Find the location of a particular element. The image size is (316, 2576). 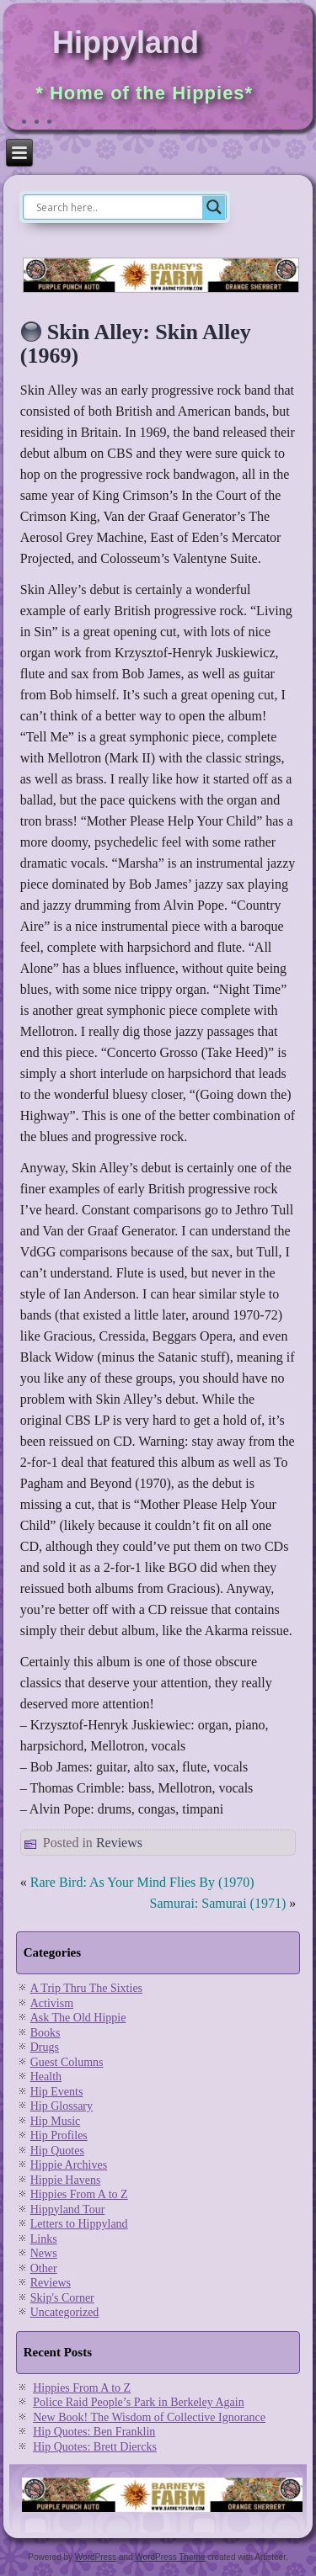

Hippie Archives is located at coordinates (68, 2165).